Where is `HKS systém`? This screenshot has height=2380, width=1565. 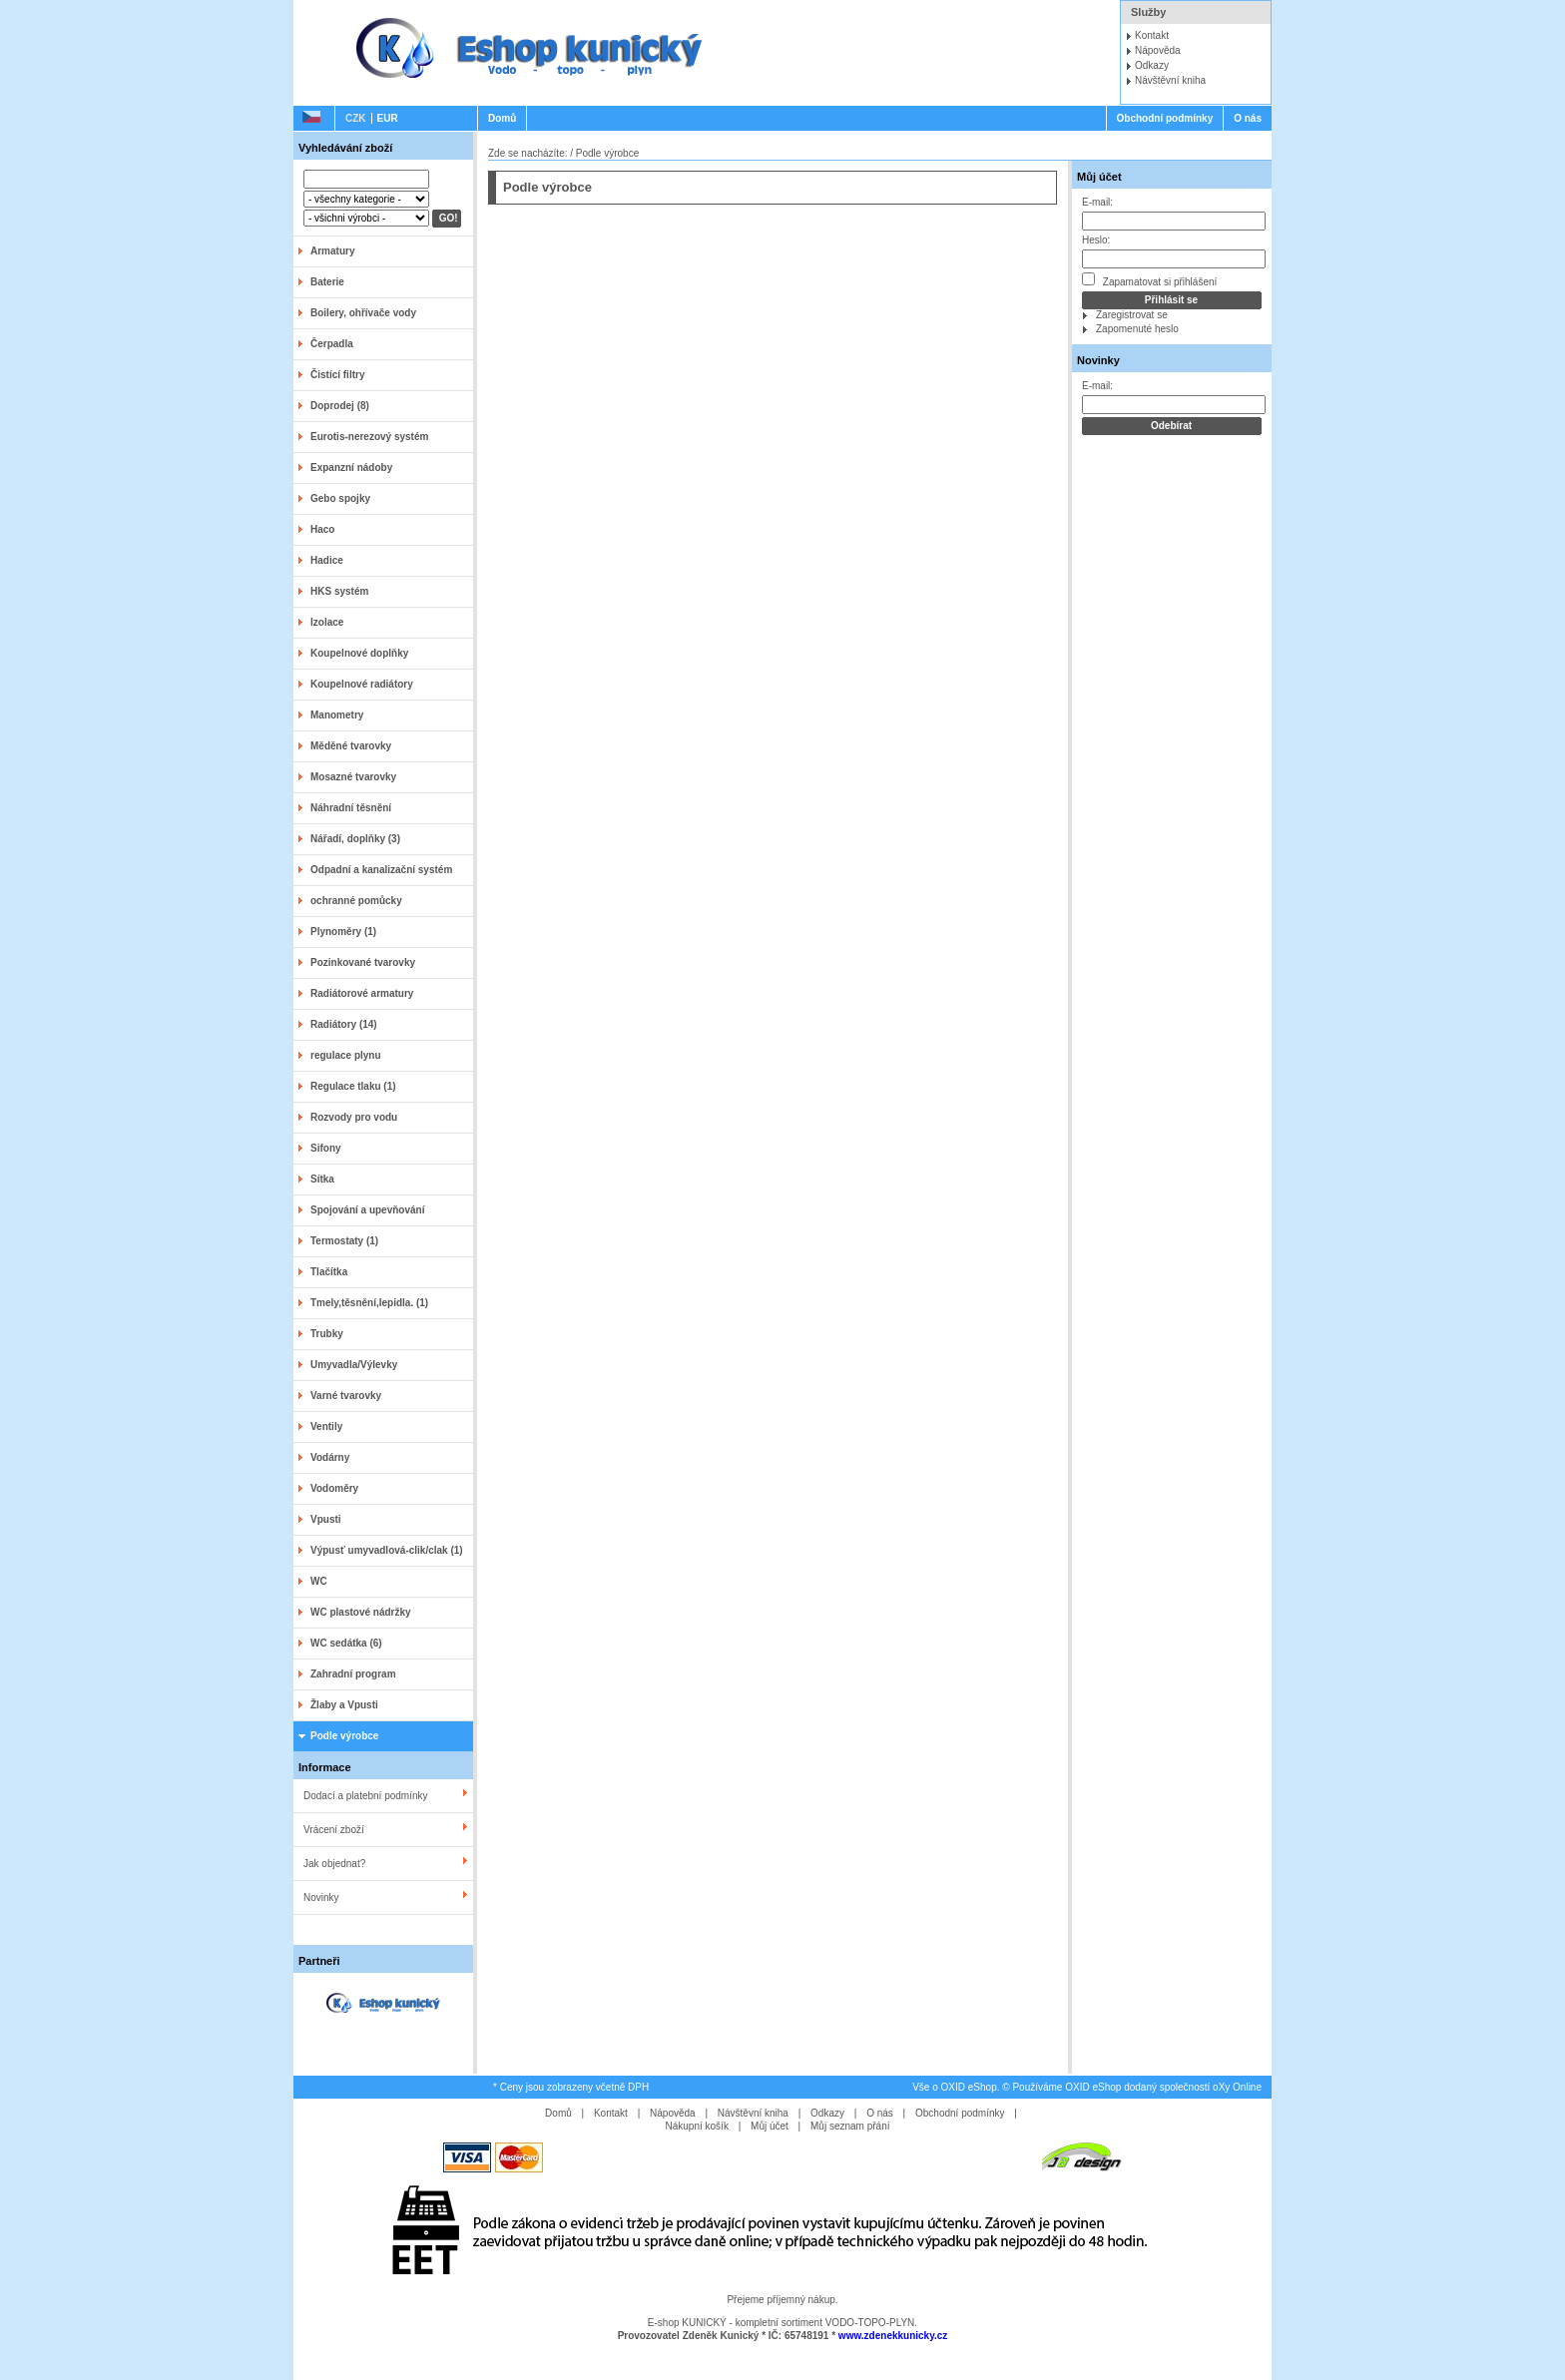
HKS systém is located at coordinates (339, 591).